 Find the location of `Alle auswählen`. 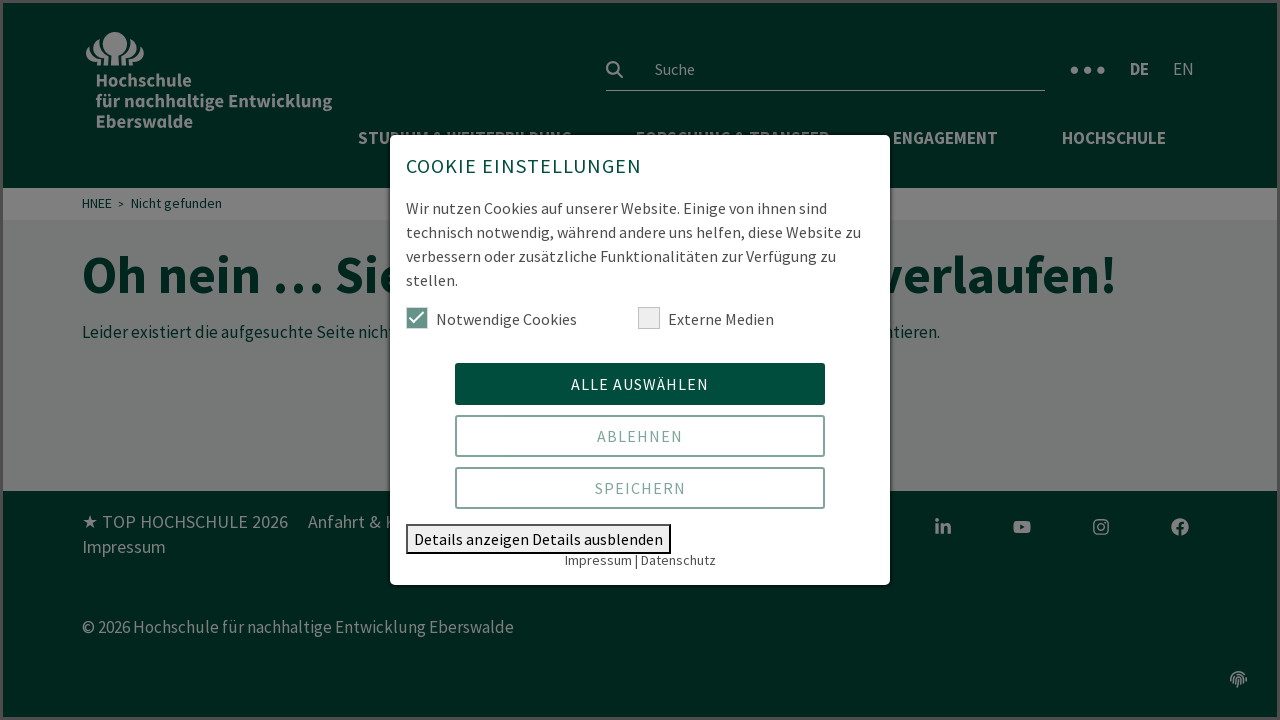

Alle auswählen is located at coordinates (640, 384).